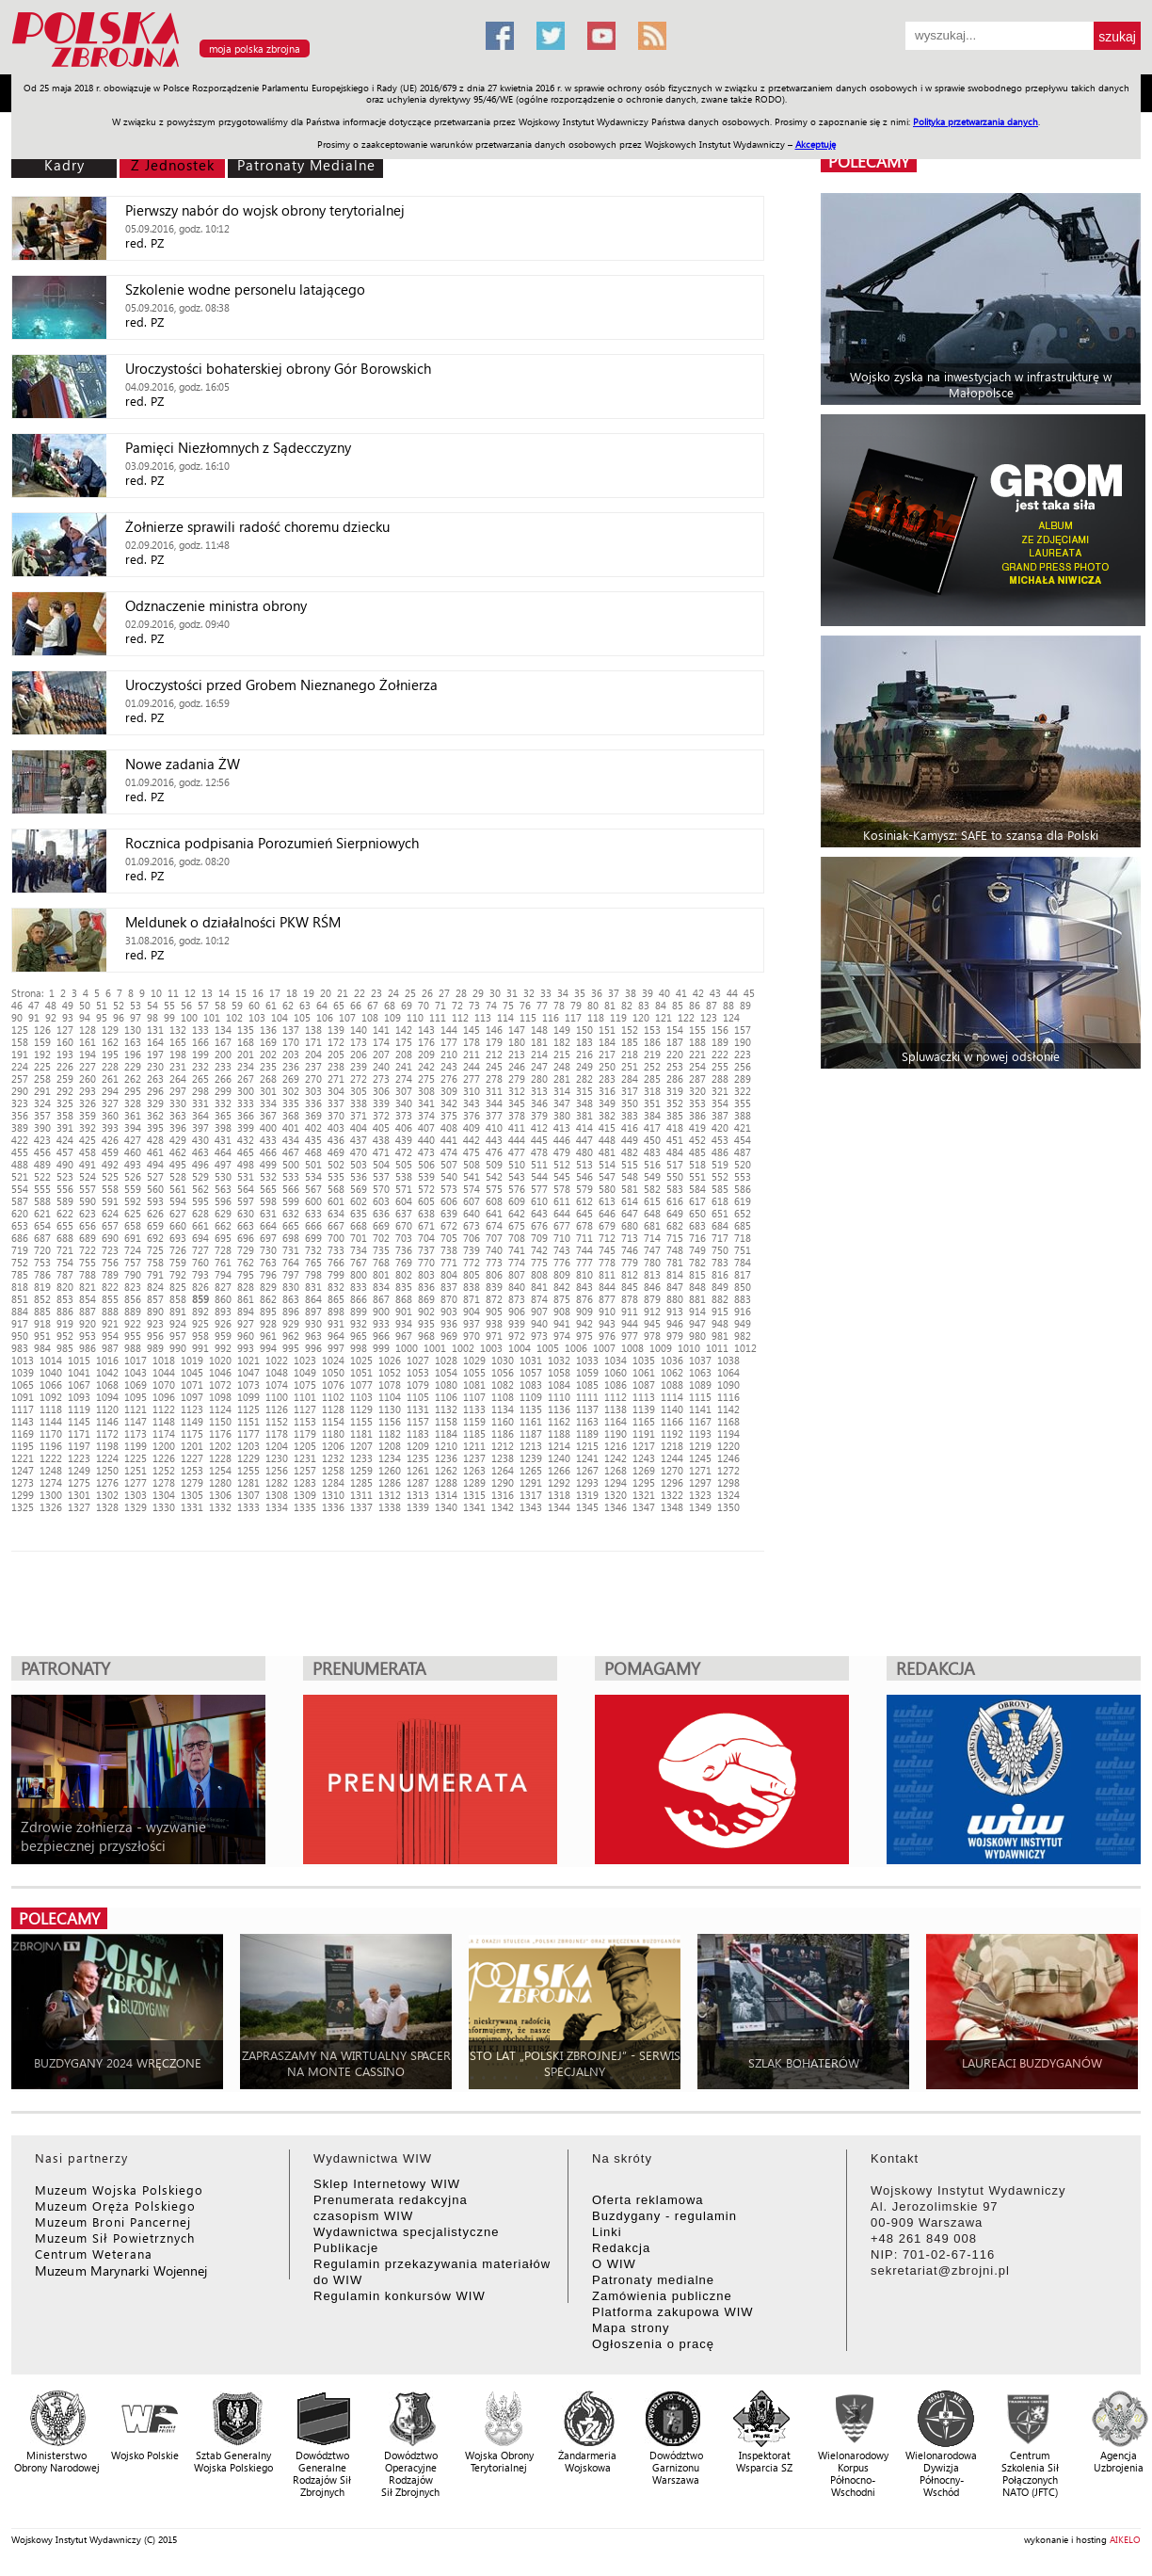 The width and height of the screenshot is (1152, 2576). Describe the element at coordinates (290, 1225) in the screenshot. I see `665` at that location.